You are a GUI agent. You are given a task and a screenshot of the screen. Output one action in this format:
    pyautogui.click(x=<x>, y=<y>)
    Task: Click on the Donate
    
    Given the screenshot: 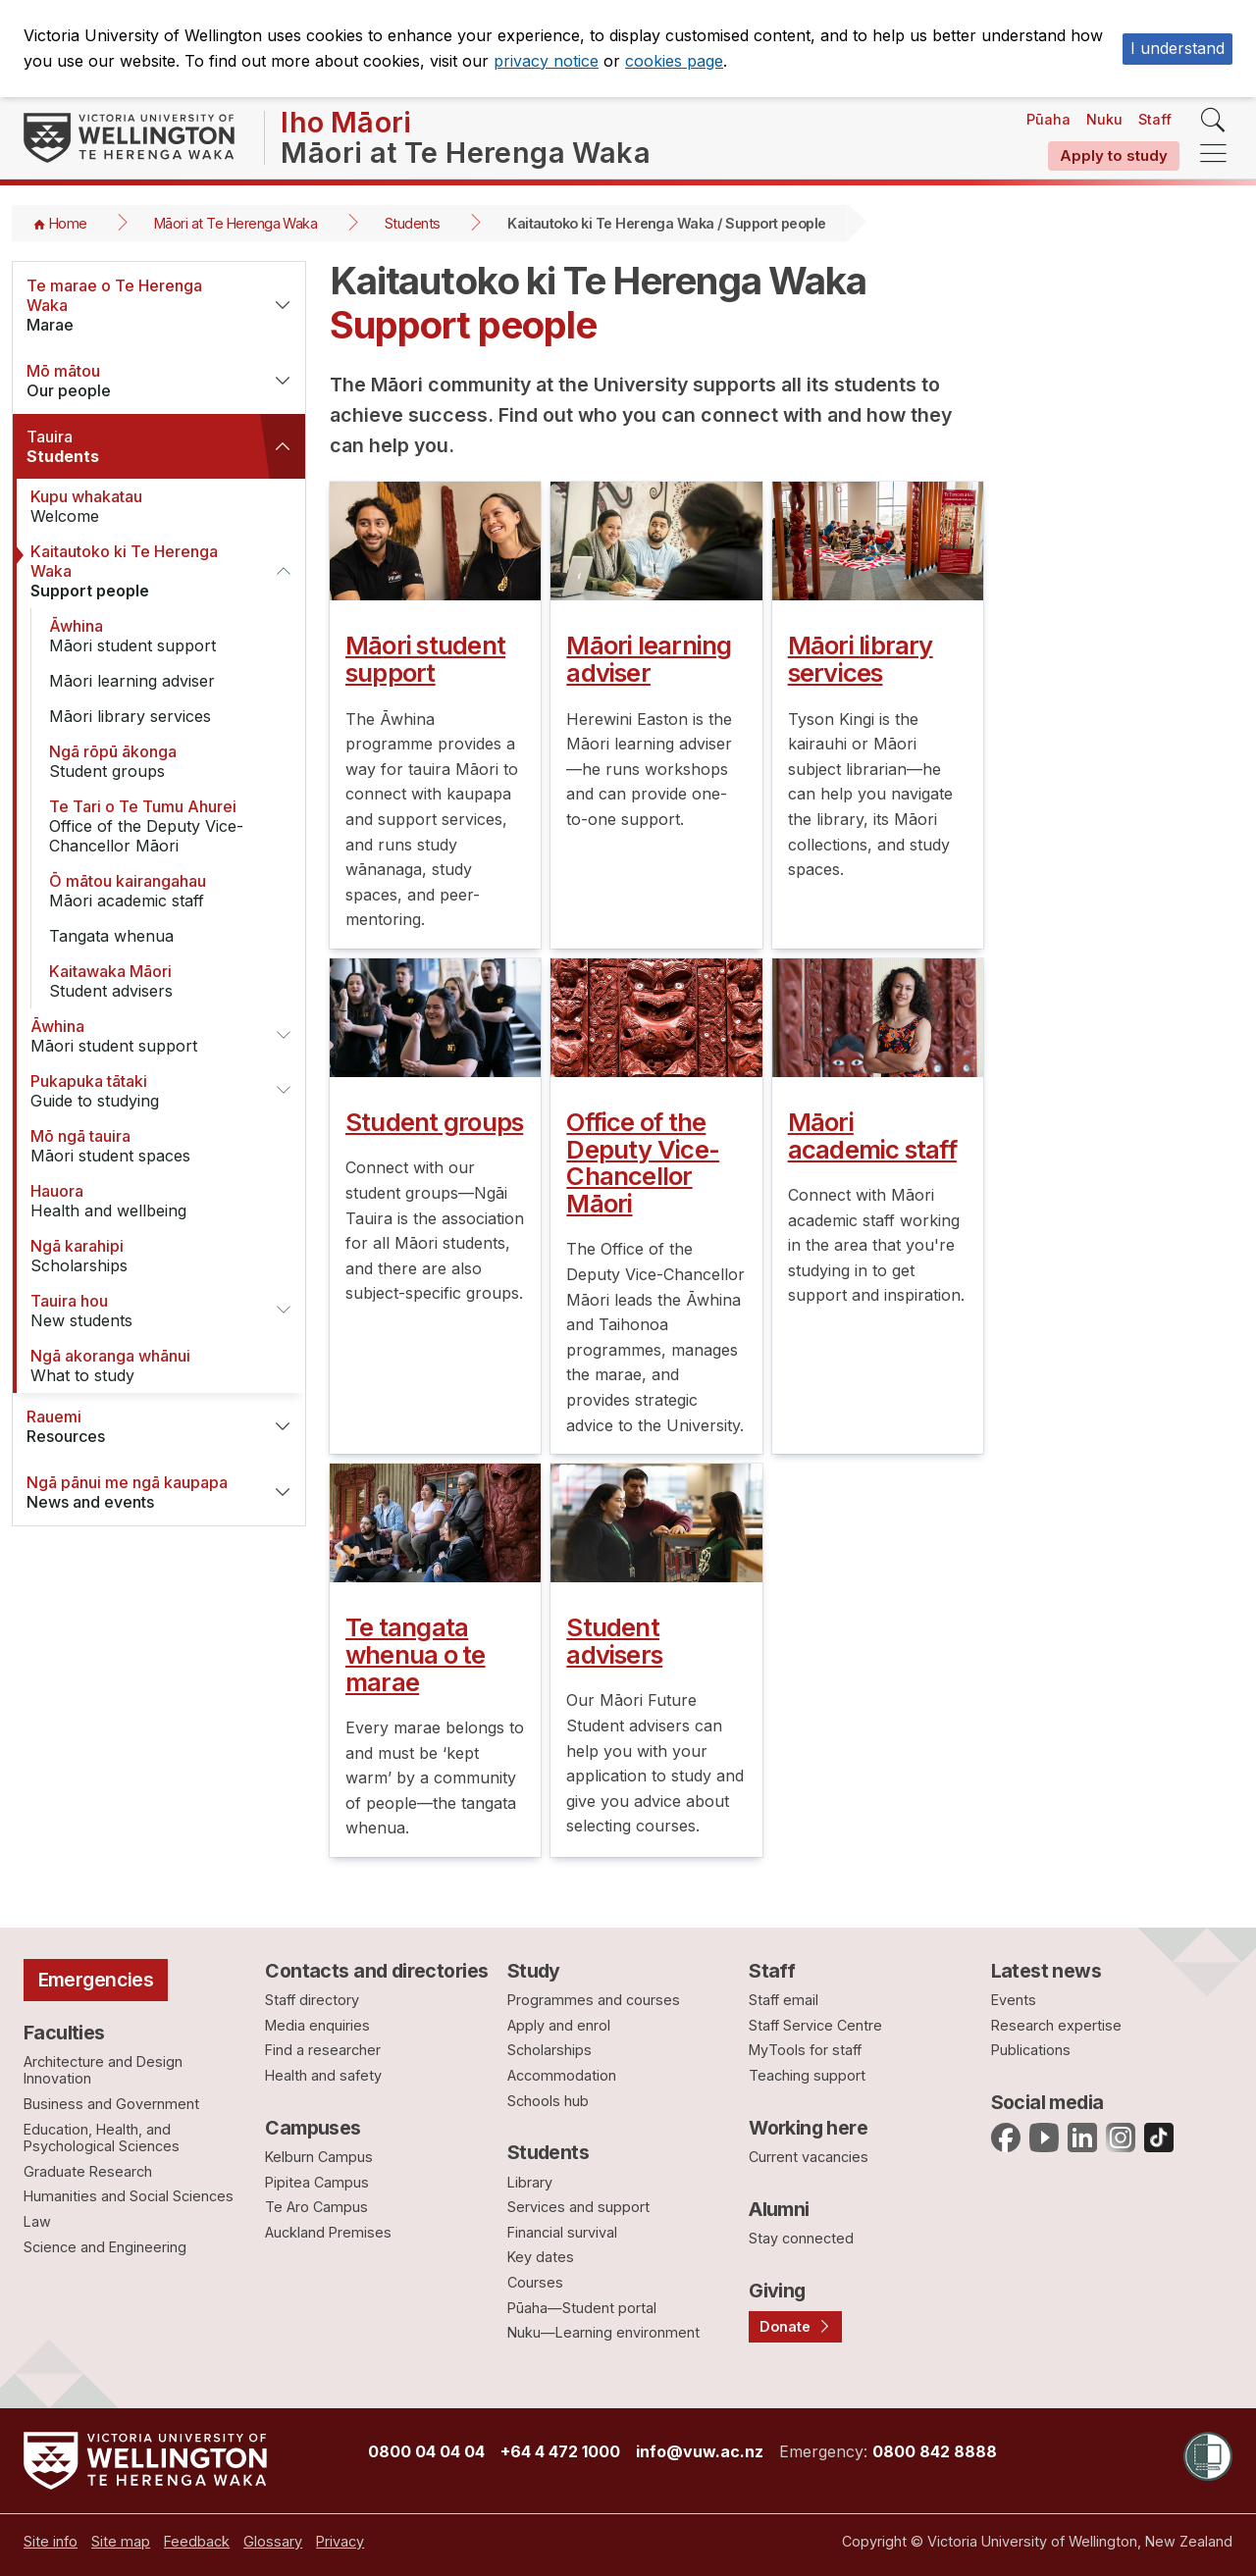 What is the action you would take?
    pyautogui.click(x=785, y=2326)
    